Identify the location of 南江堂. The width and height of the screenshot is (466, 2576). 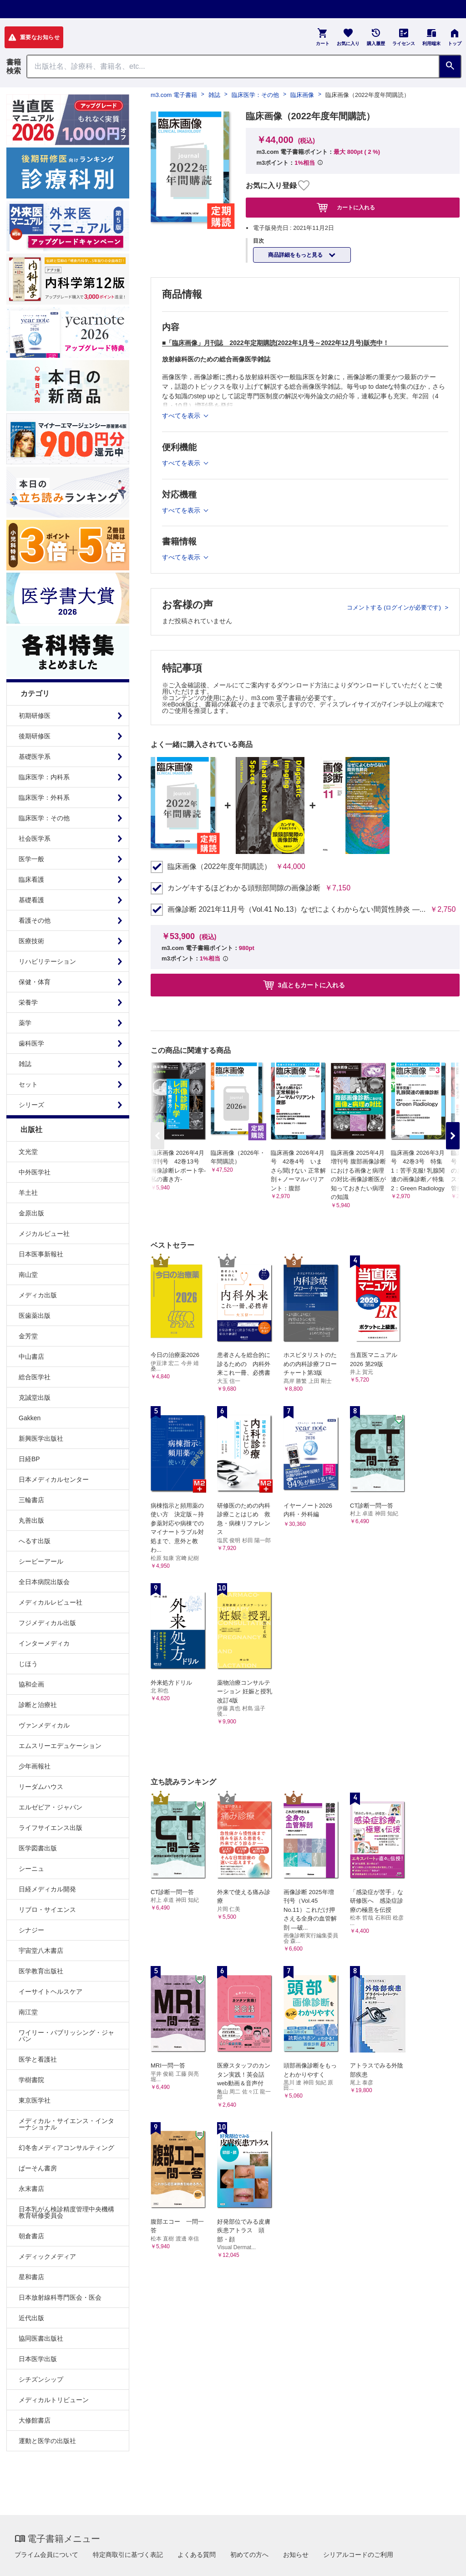
(28, 2012).